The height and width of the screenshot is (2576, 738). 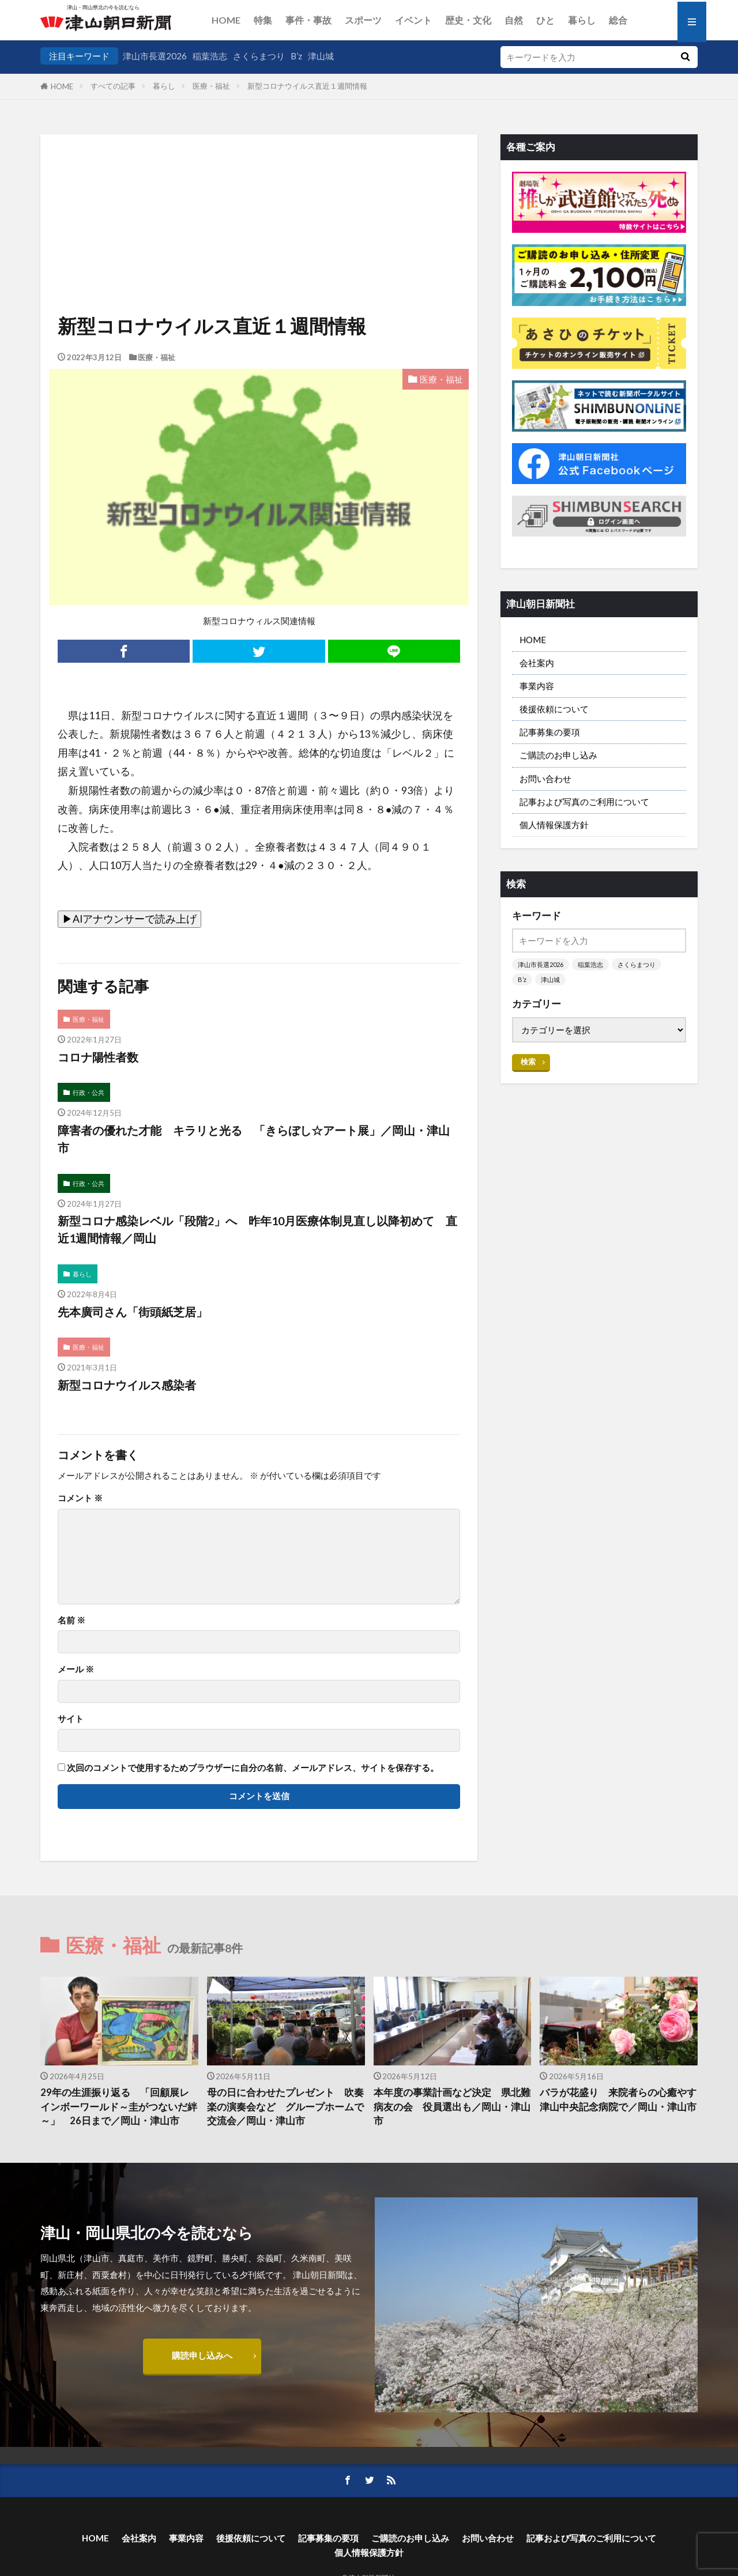 What do you see at coordinates (513, 19) in the screenshot?
I see `自然` at bounding box center [513, 19].